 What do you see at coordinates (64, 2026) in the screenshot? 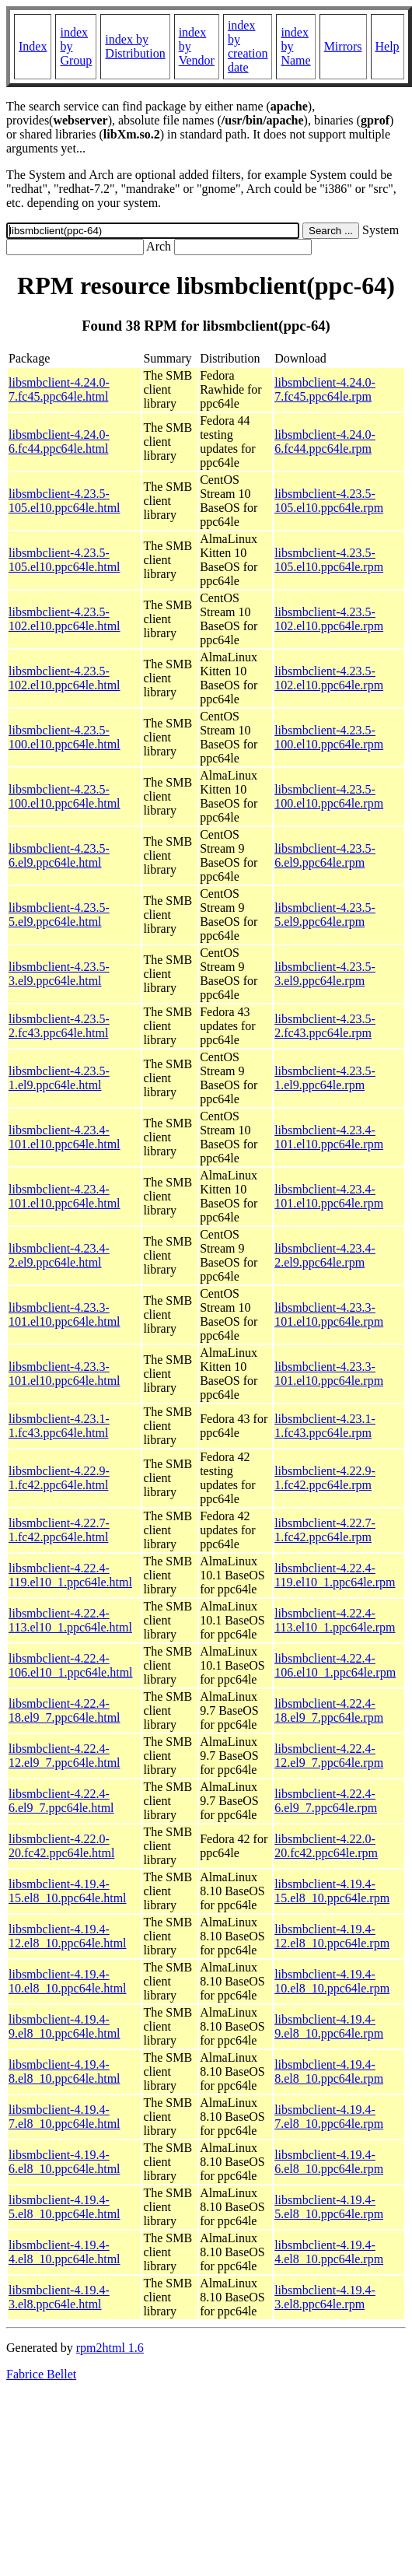
I see `libsmbclient-4.19.4-9.el8_10.ppc64le.html` at bounding box center [64, 2026].